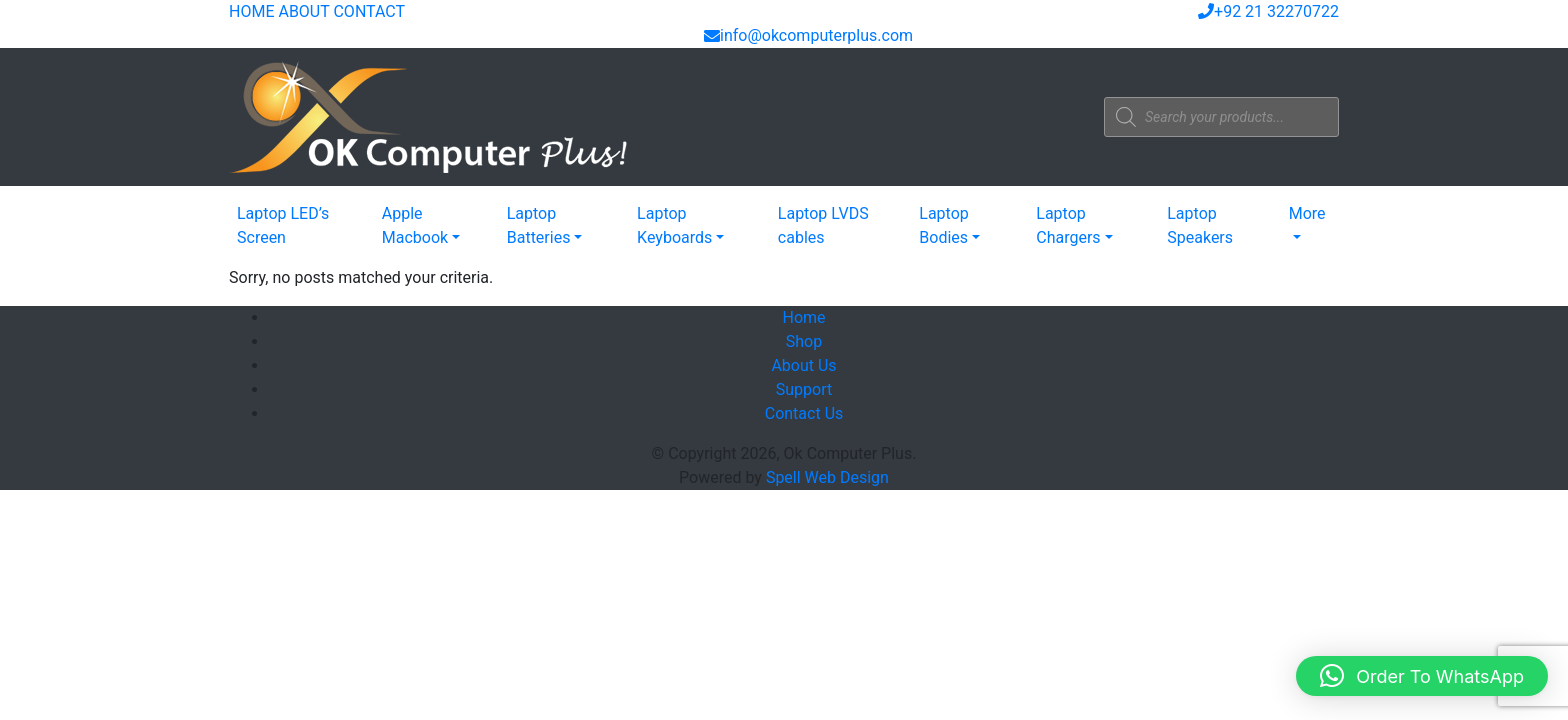 The height and width of the screenshot is (720, 1568). What do you see at coordinates (1068, 225) in the screenshot?
I see `Laptop Chargers` at bounding box center [1068, 225].